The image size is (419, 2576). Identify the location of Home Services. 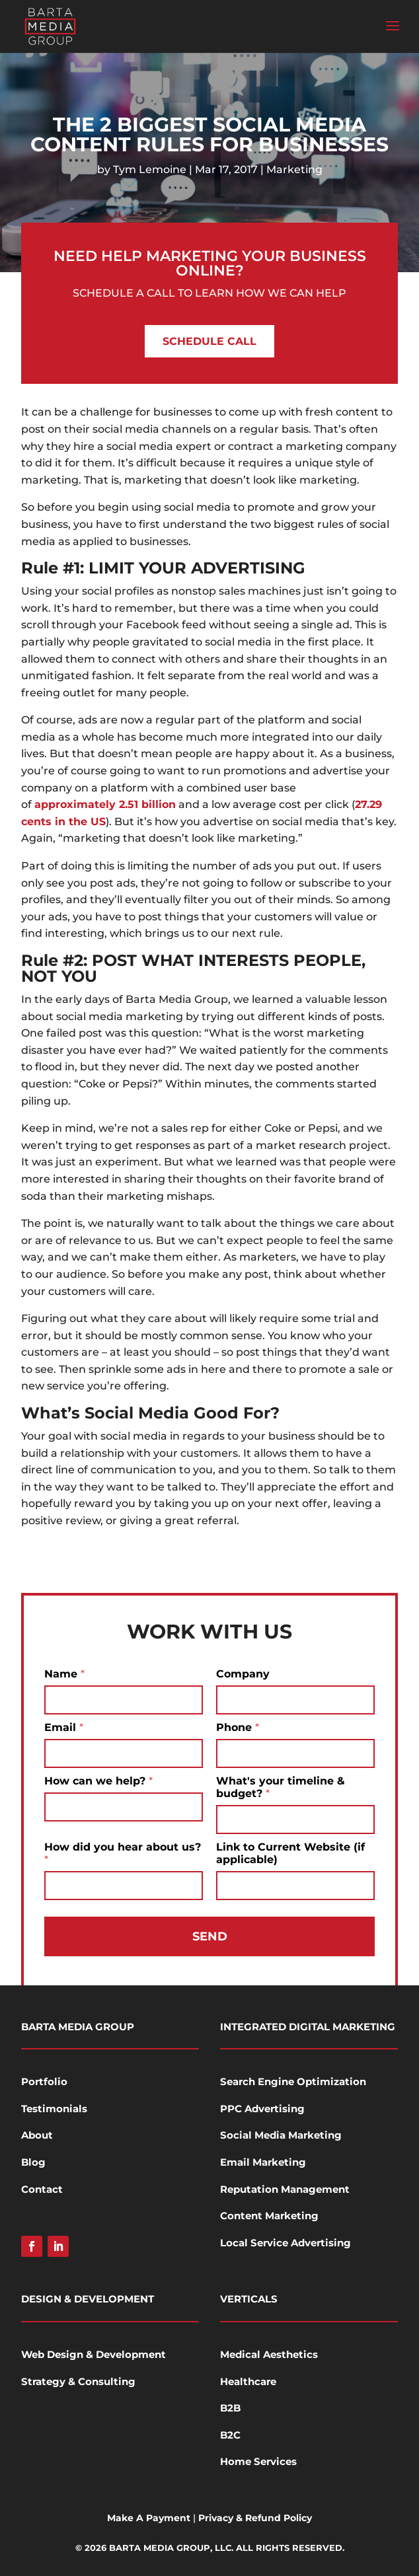
(258, 2461).